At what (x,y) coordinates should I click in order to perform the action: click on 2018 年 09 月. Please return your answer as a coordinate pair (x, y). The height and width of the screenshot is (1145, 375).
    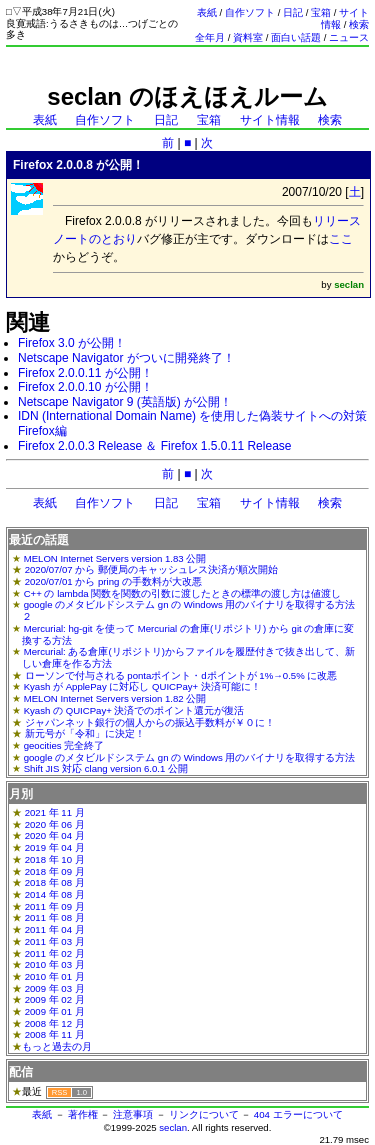
    Looking at the image, I should click on (55, 871).